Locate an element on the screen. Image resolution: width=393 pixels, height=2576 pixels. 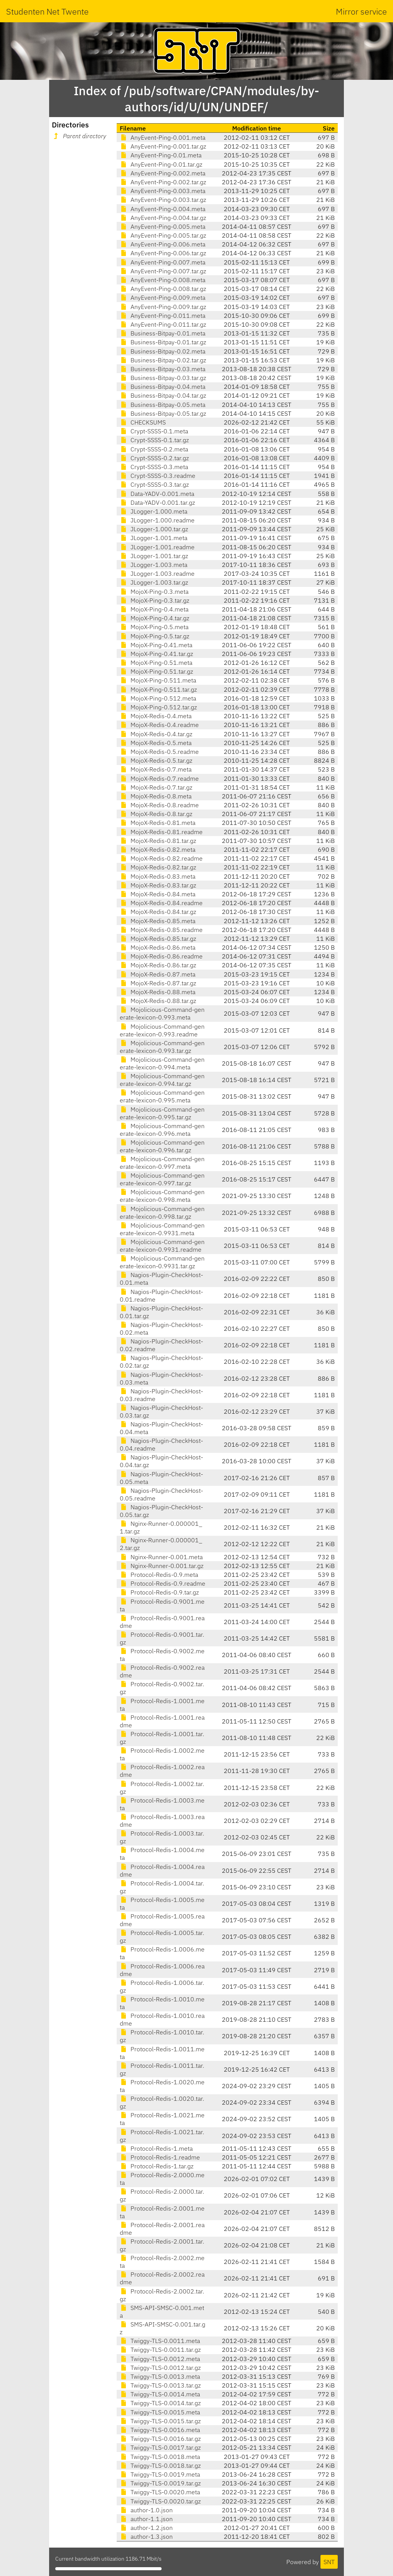
Crypt-SSSS-0.3.meta is located at coordinates (154, 467).